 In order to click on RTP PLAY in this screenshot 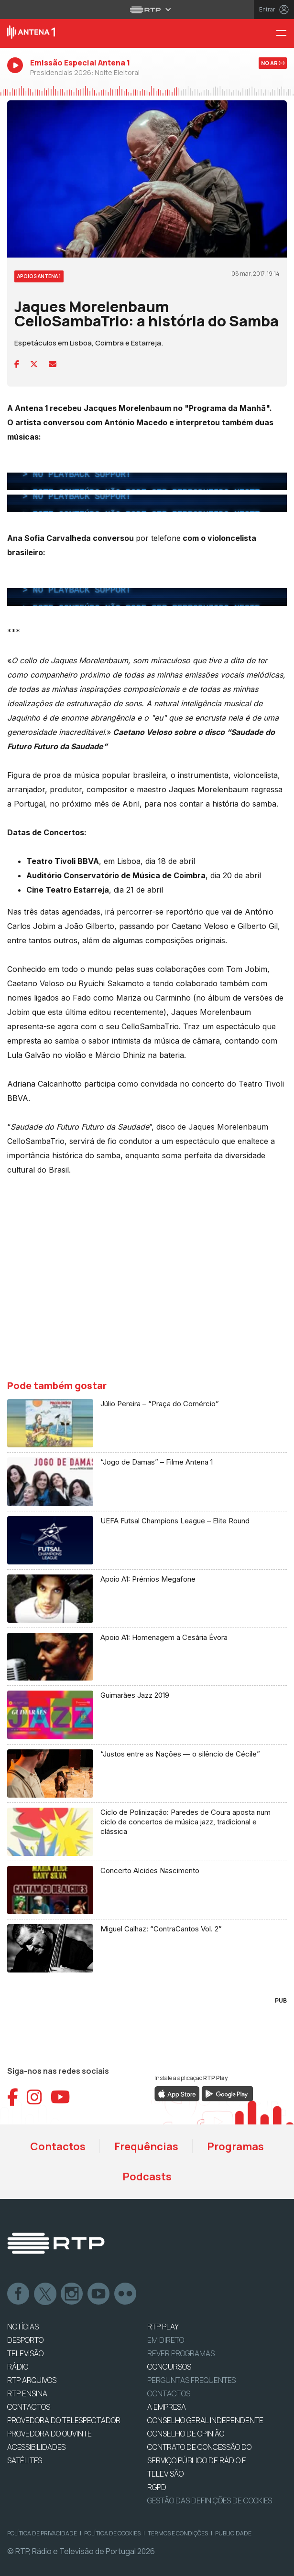, I will do `click(163, 2326)`.